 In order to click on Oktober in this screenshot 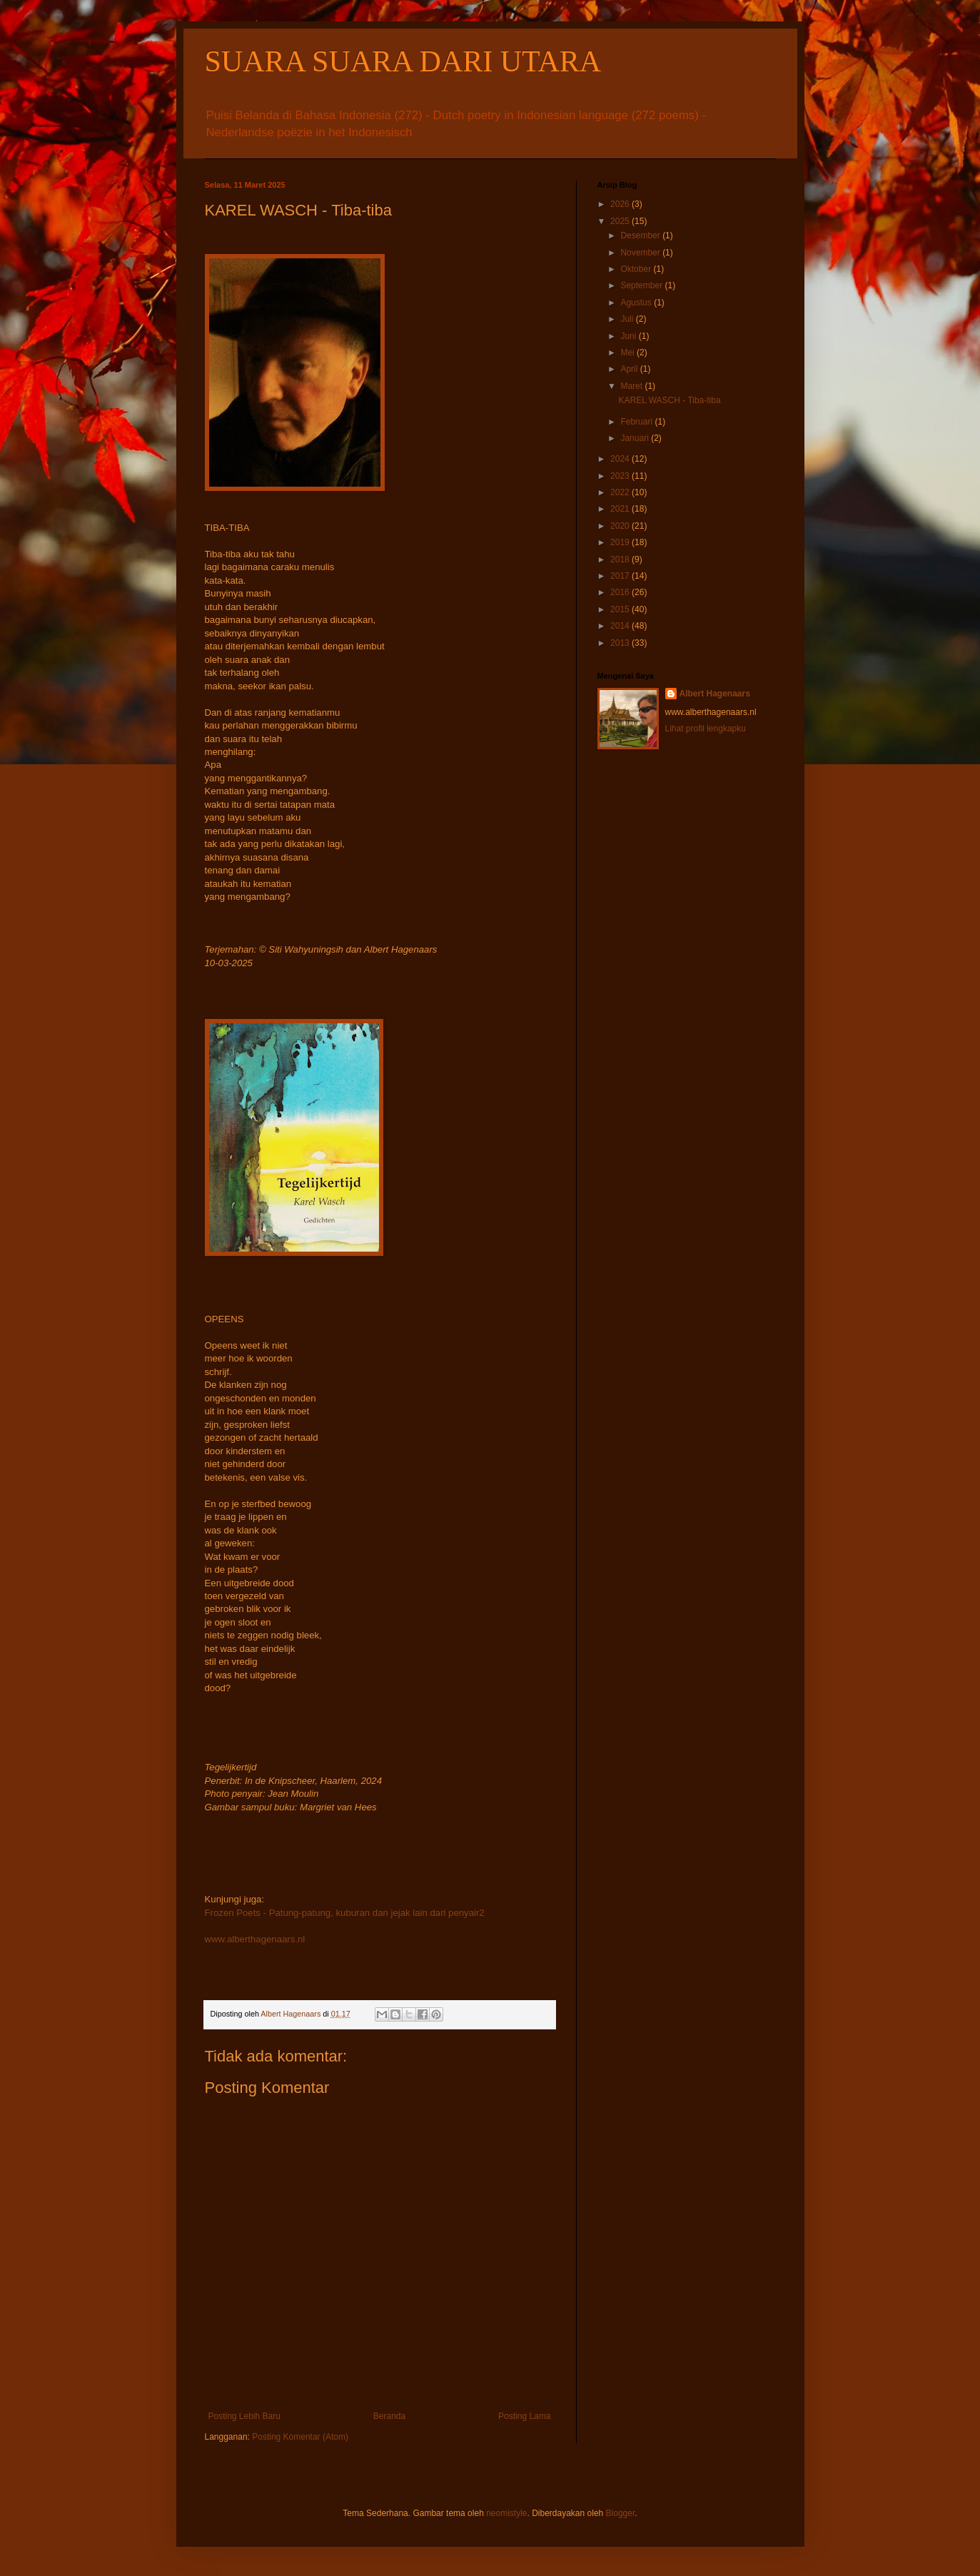, I will do `click(636, 269)`.